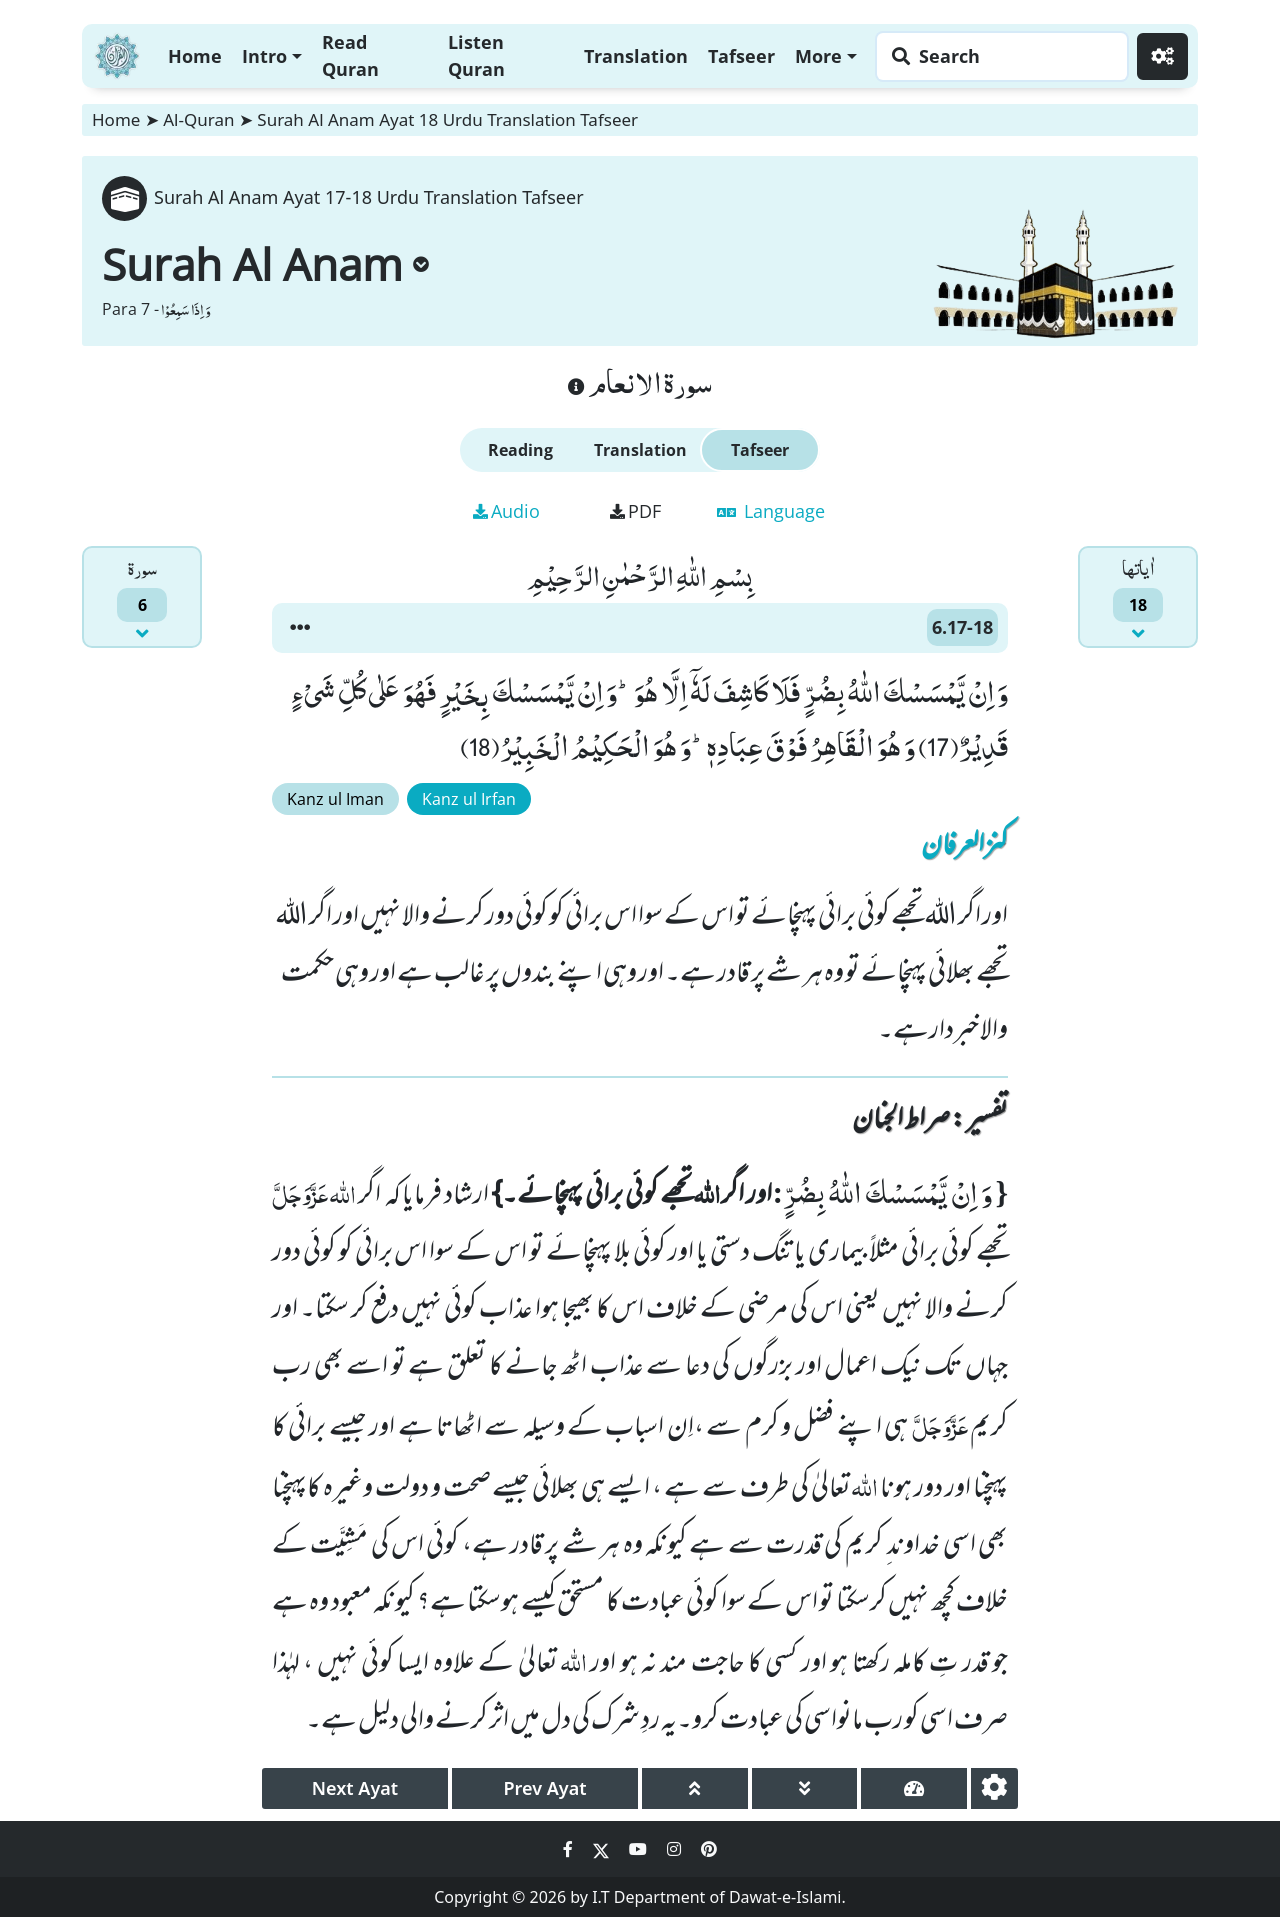 The height and width of the screenshot is (1917, 1280). I want to click on PDF, so click(635, 511).